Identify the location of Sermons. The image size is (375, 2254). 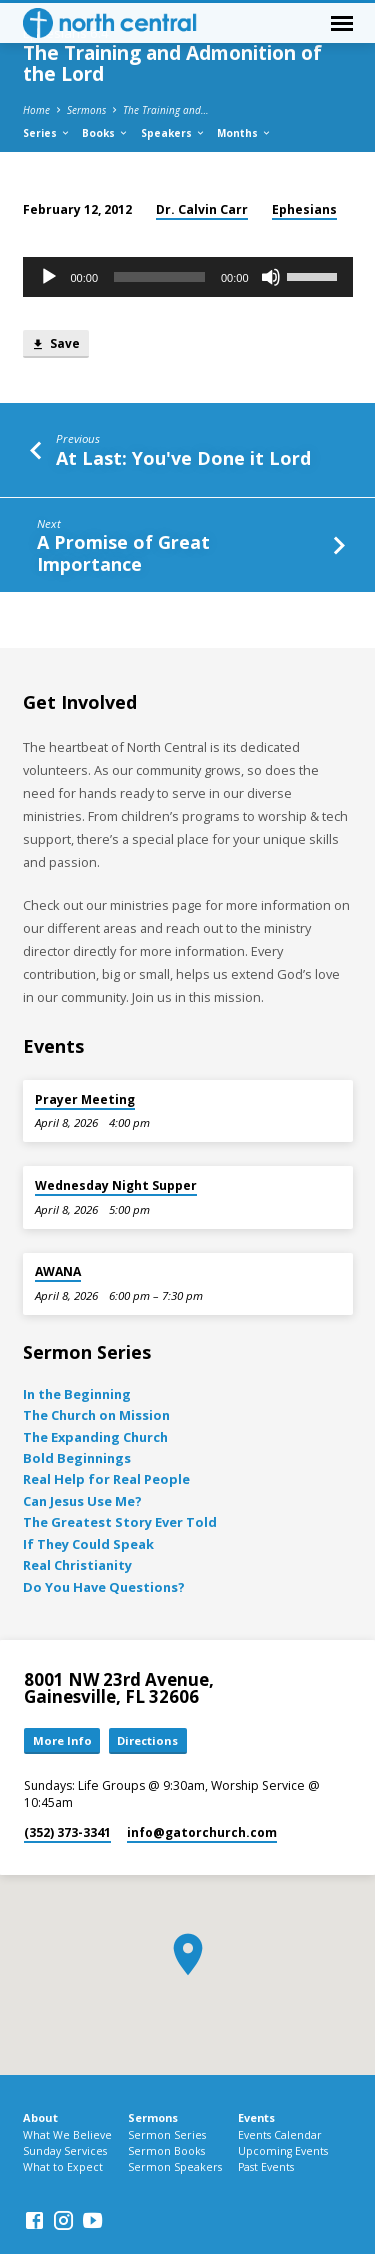
(86, 110).